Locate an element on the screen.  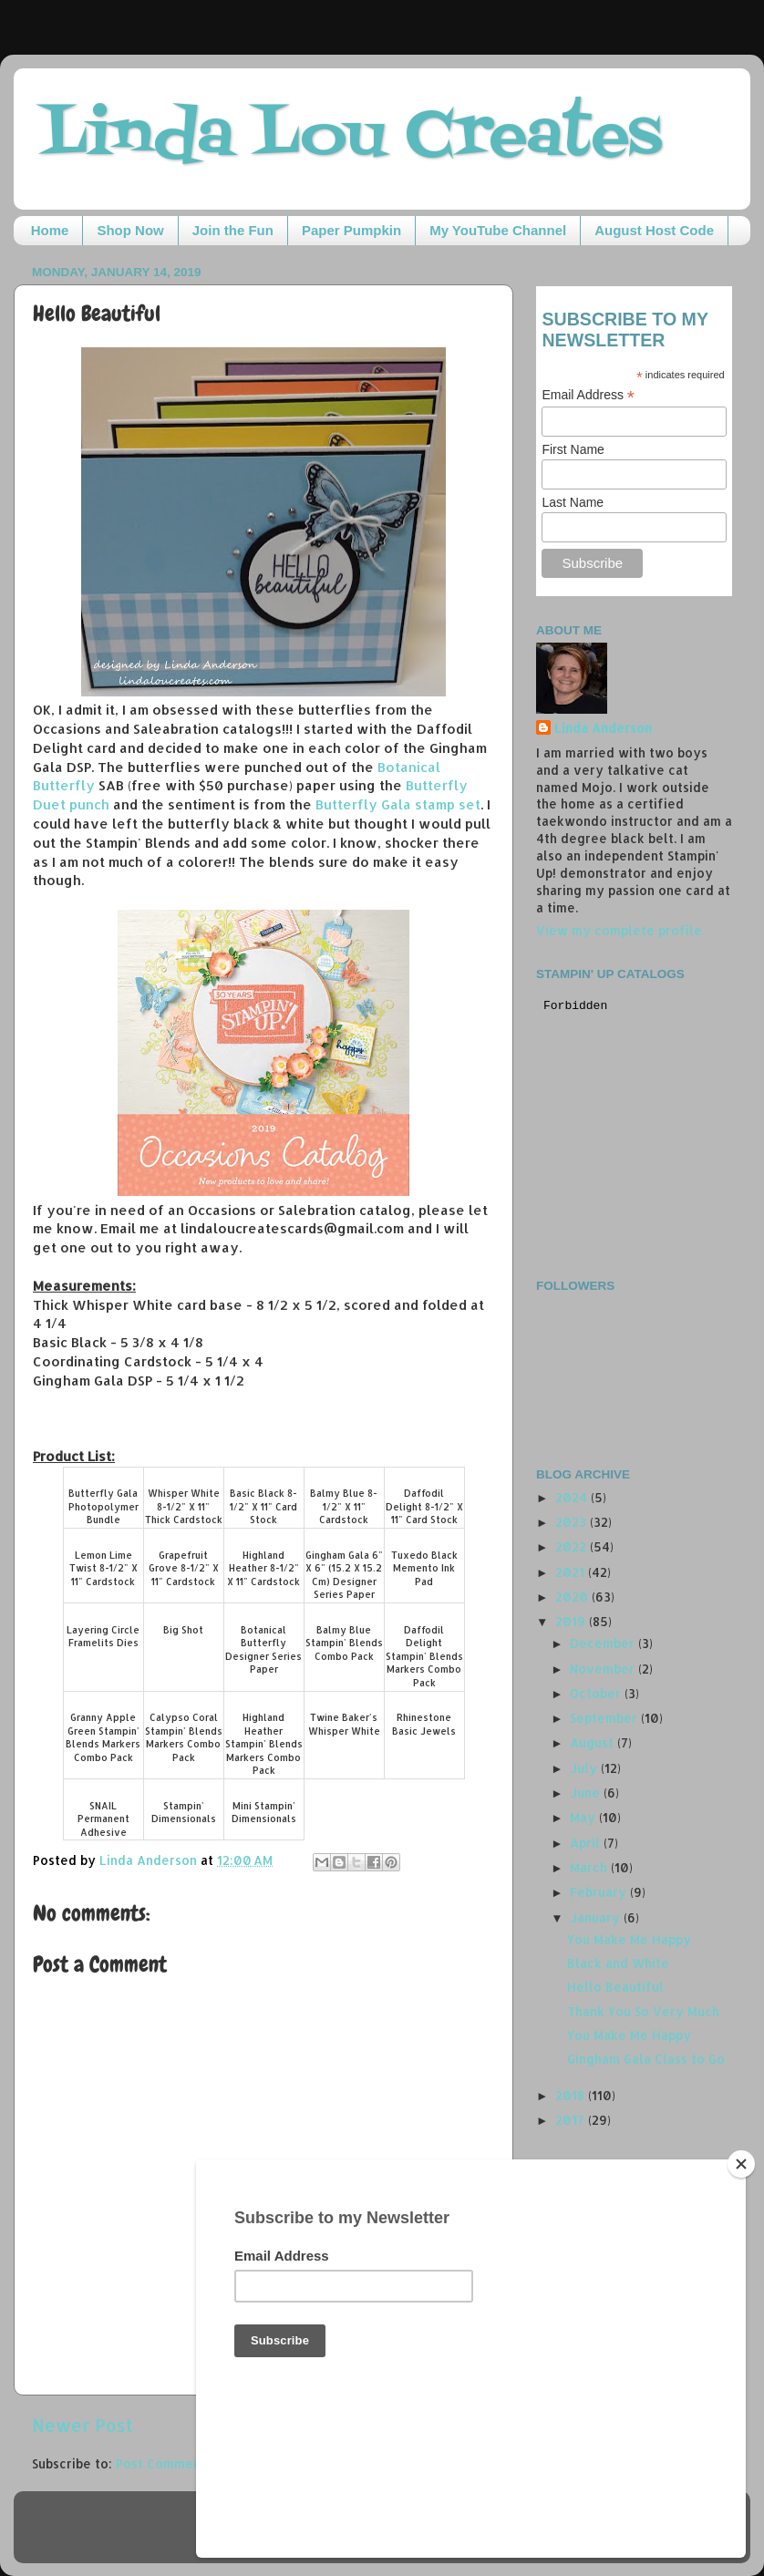
Lemon Lime Twist 8-1/2" X 11" Cardstock is located at coordinates (103, 1568).